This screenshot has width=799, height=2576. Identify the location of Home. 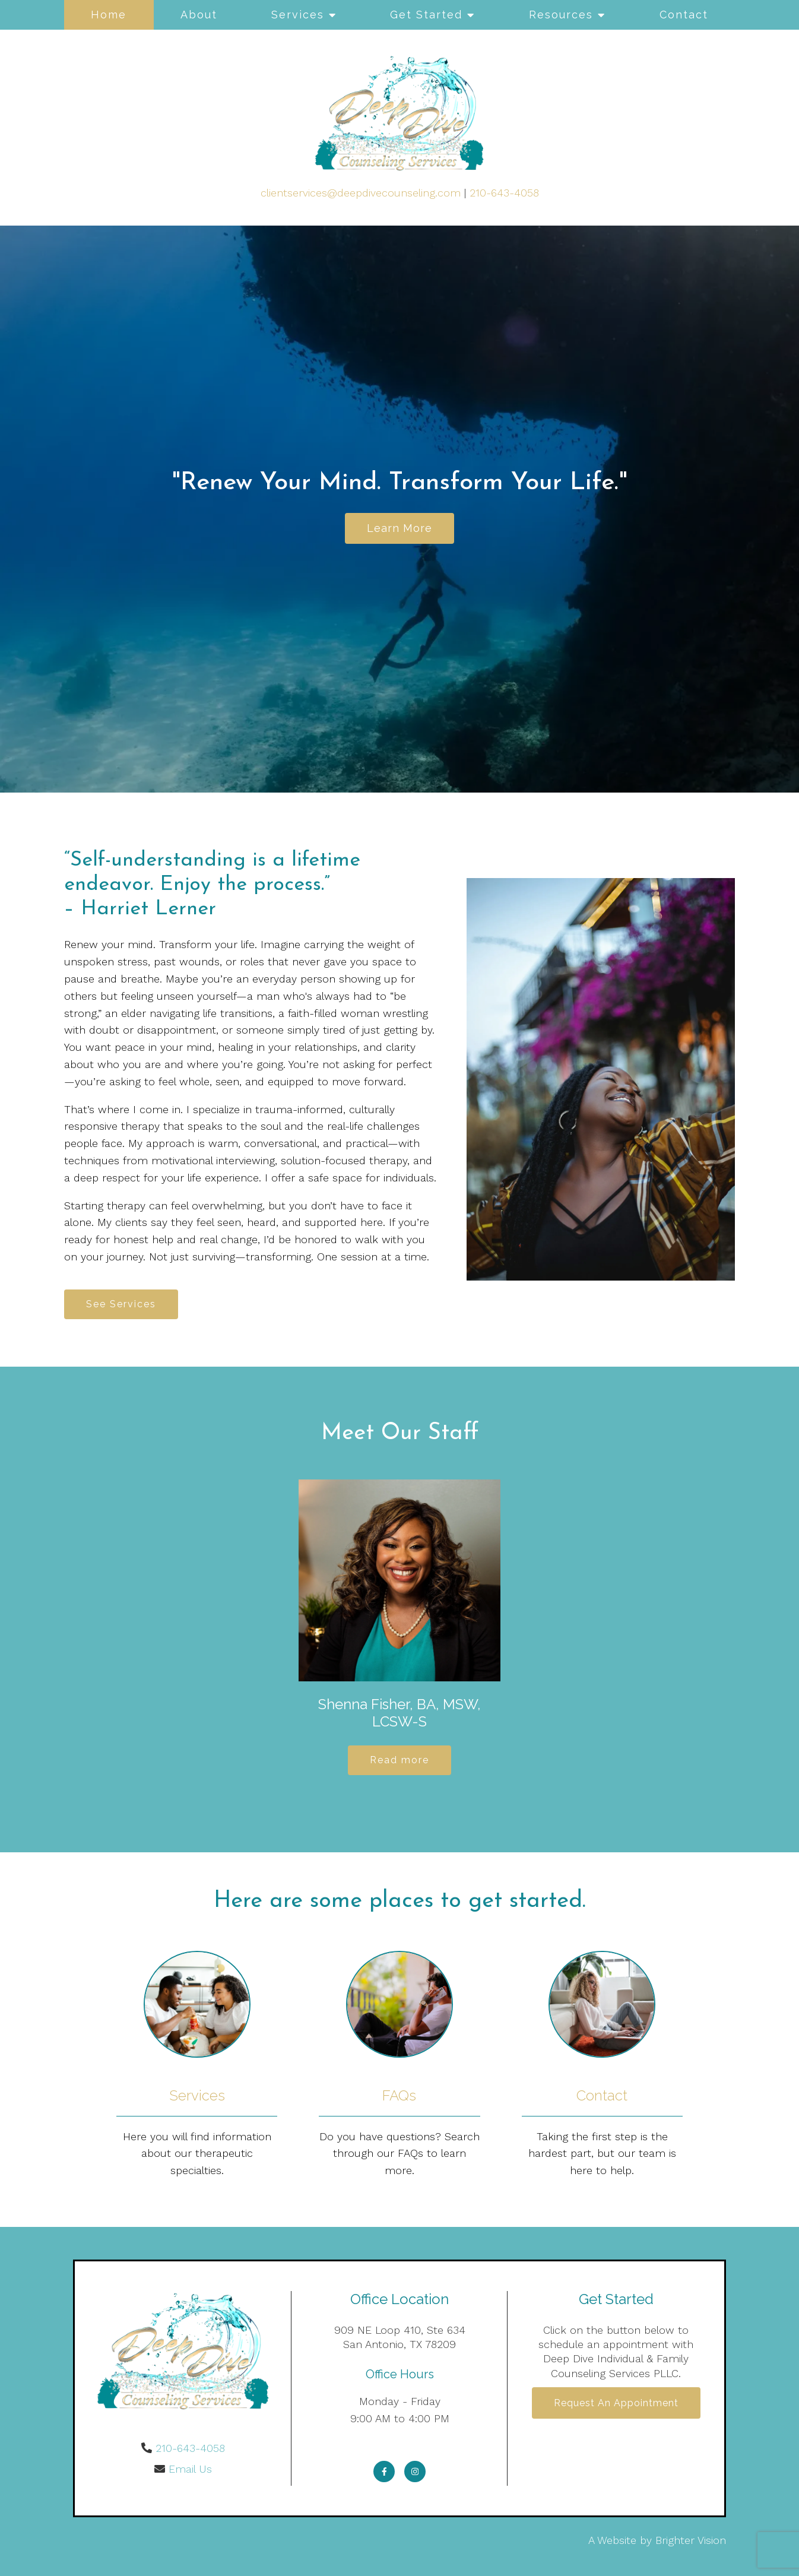
(108, 14).